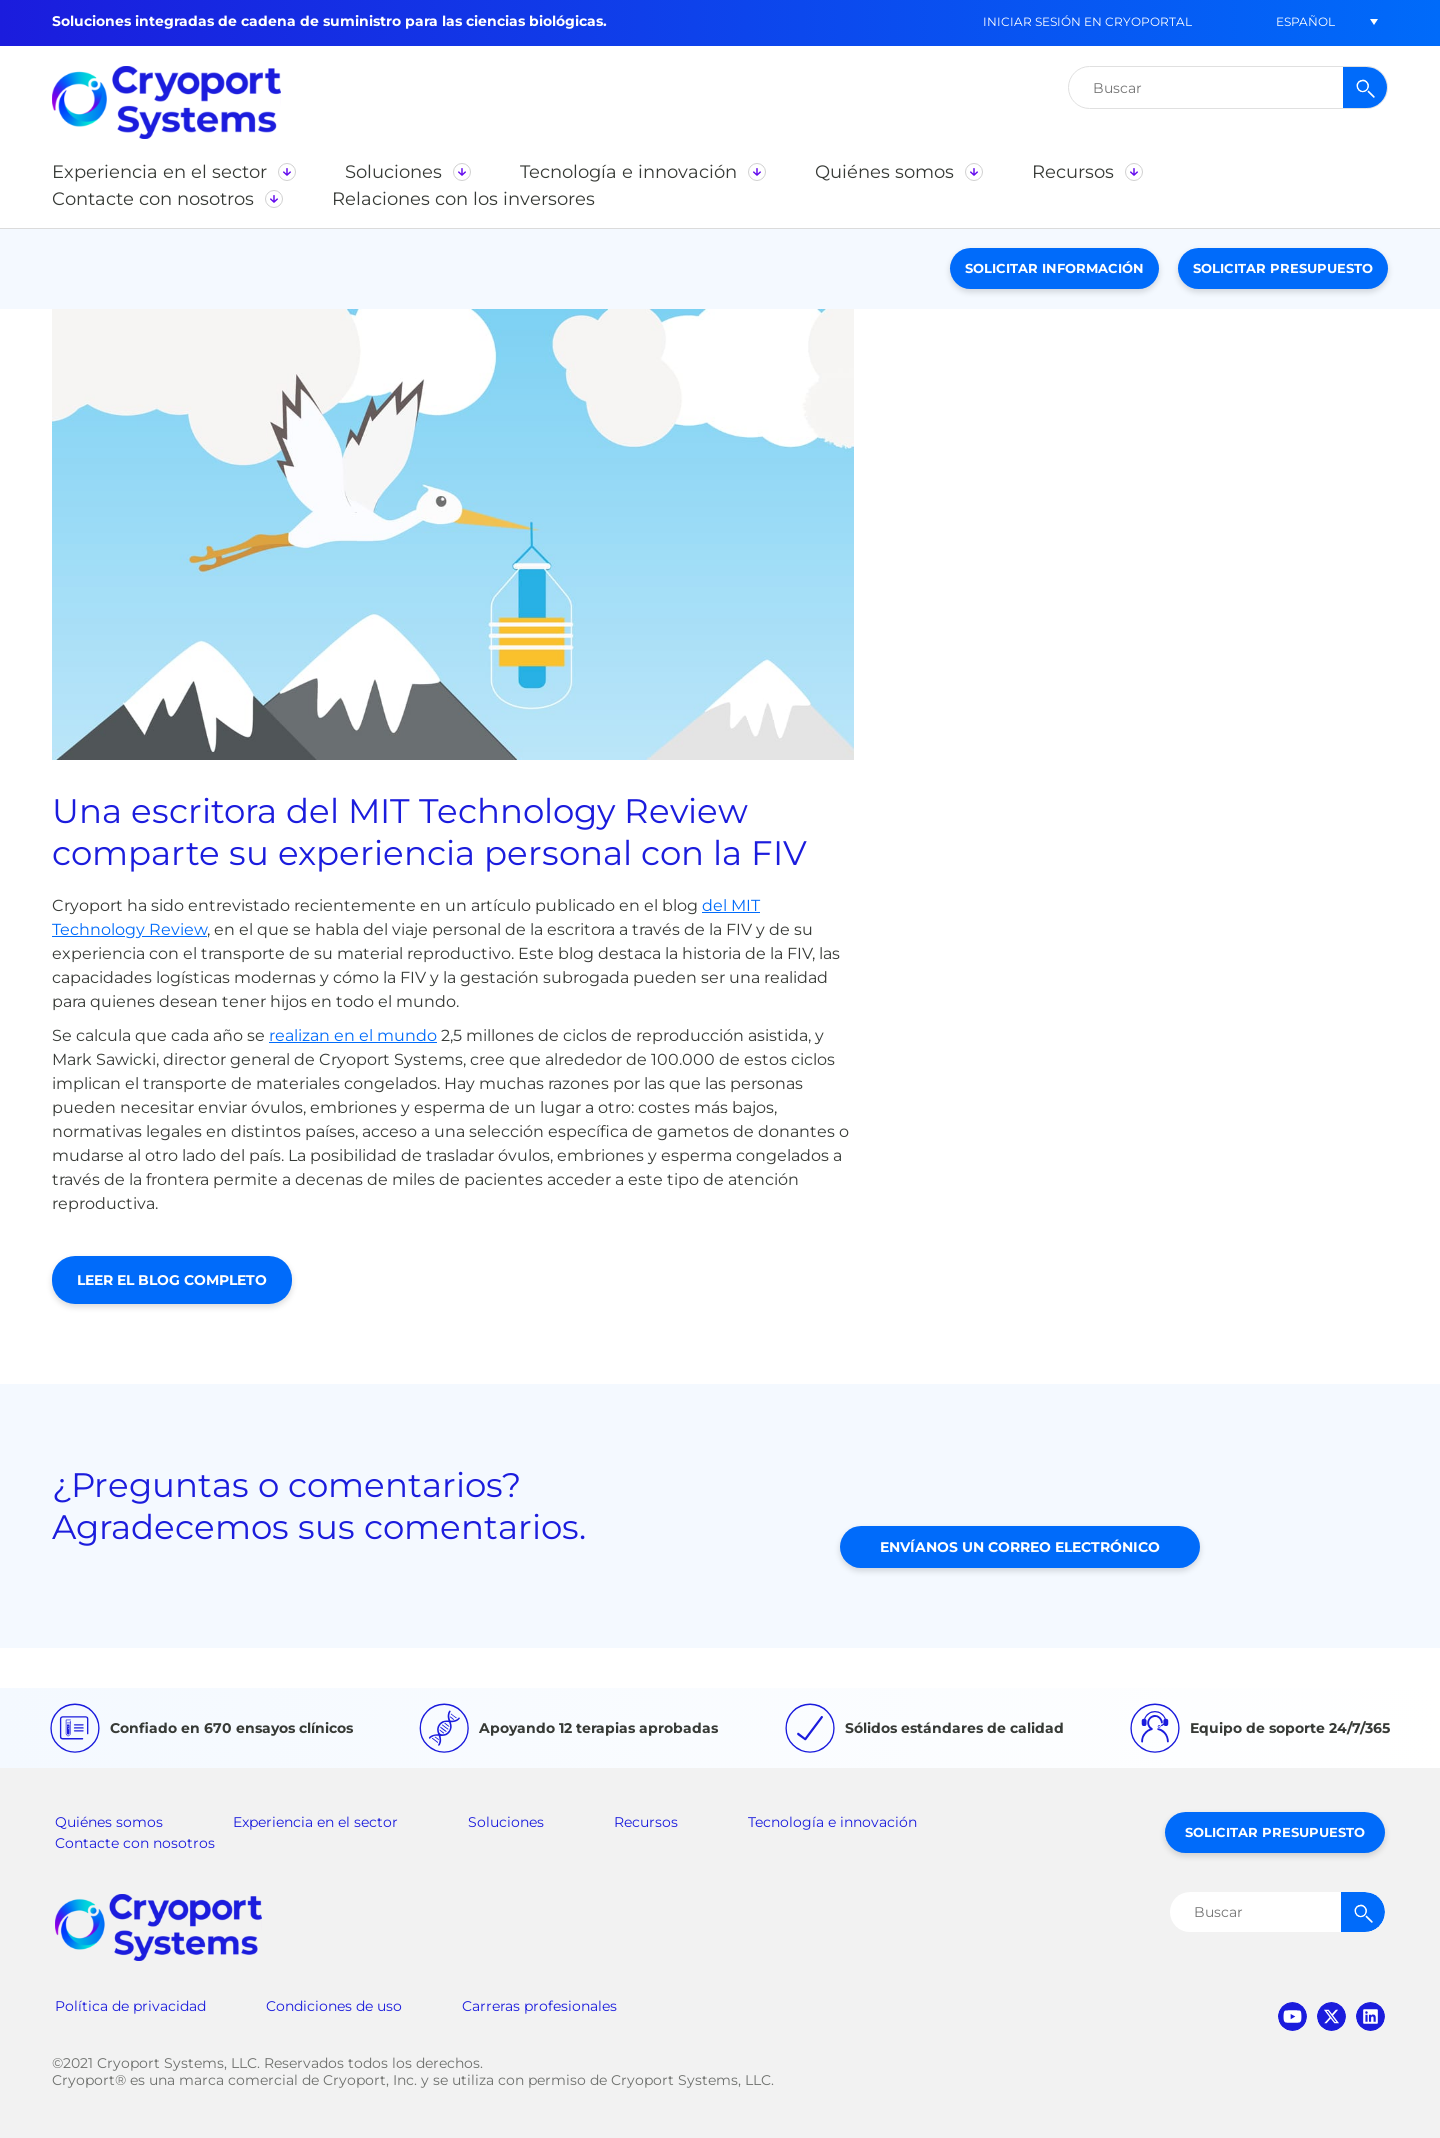 This screenshot has width=1440, height=2138. What do you see at coordinates (1305, 21) in the screenshot?
I see `[button]` at bounding box center [1305, 21].